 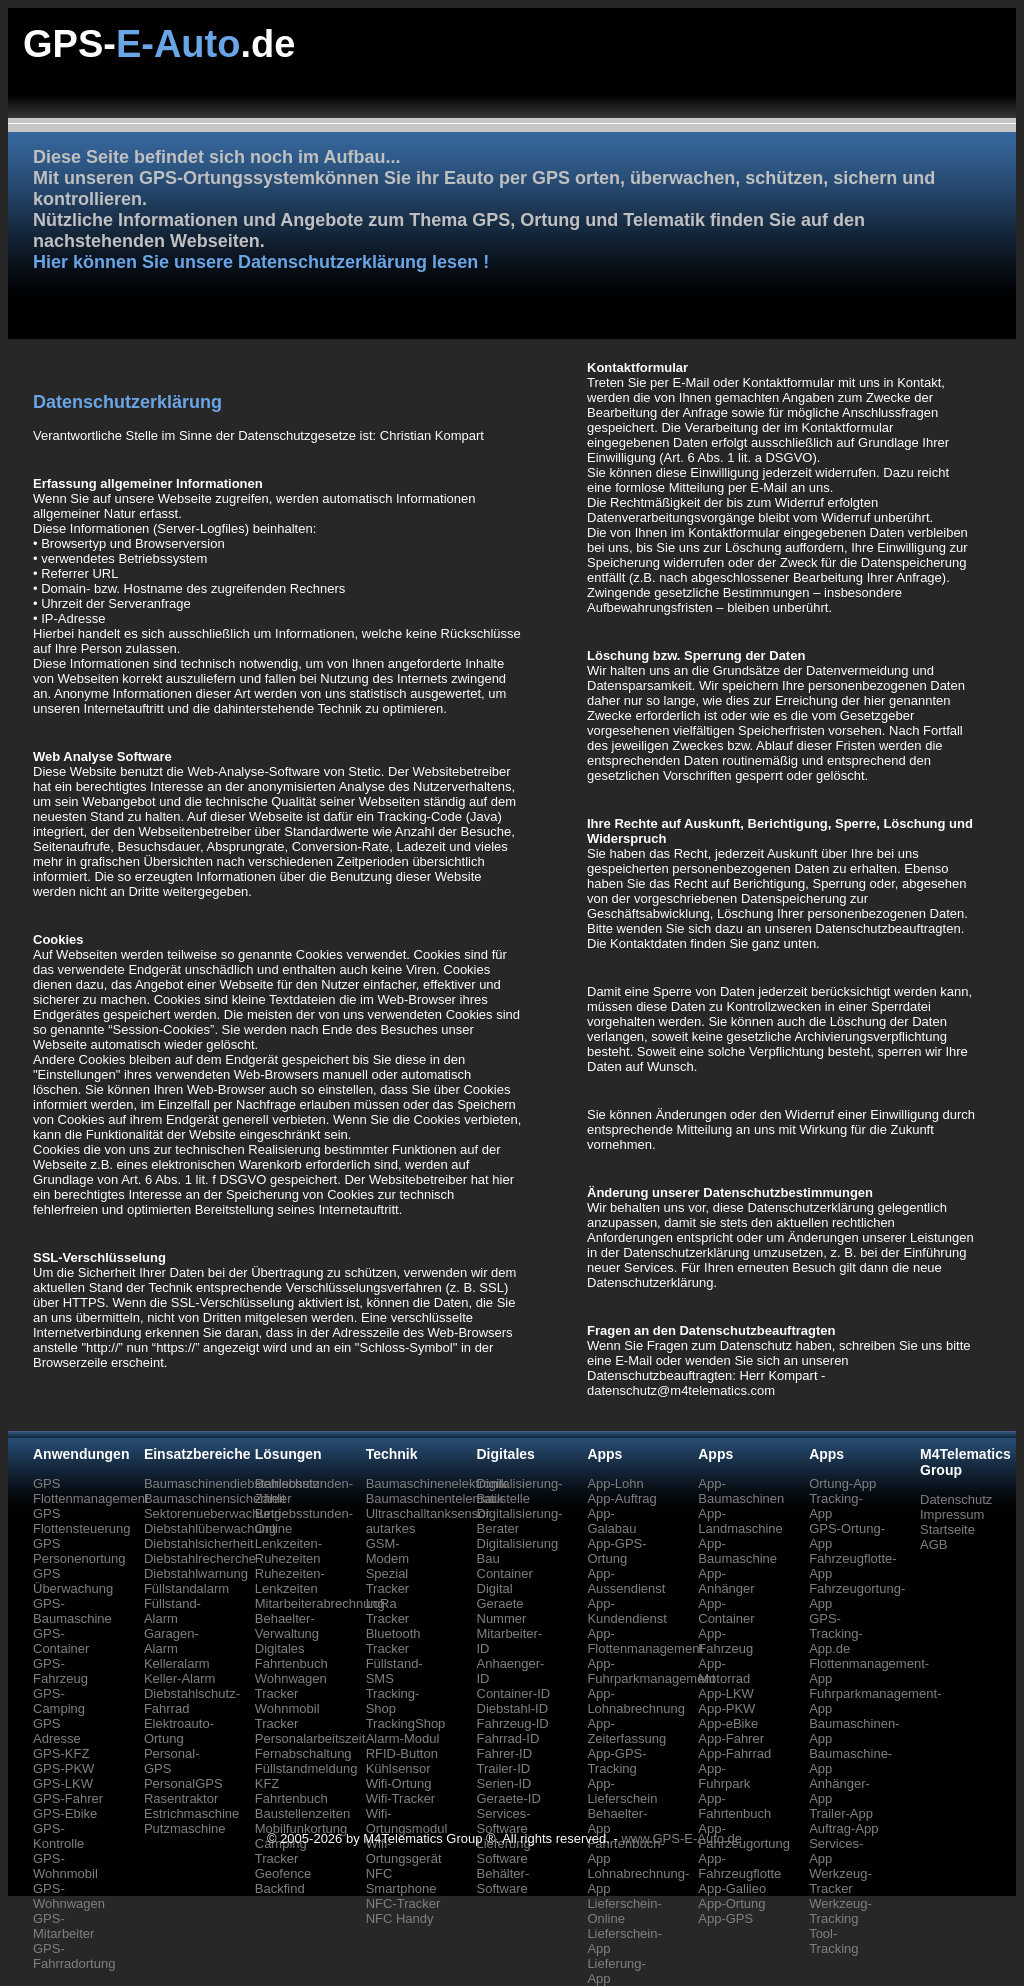 I want to click on Tracking-Shop, so click(x=393, y=1701).